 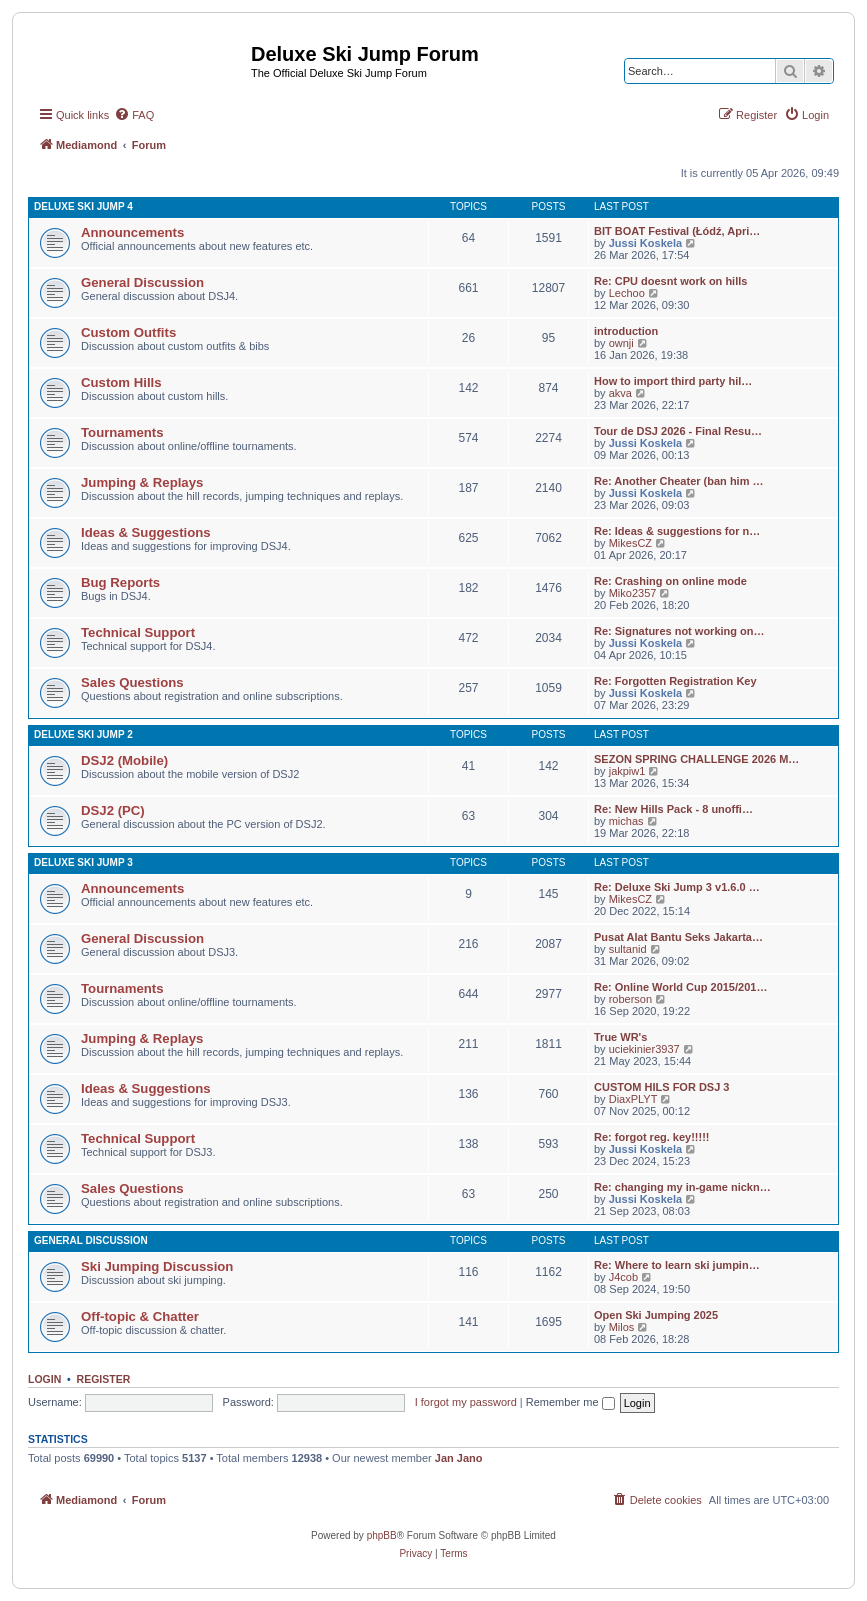 I want to click on Bug Reports, so click(x=120, y=582).